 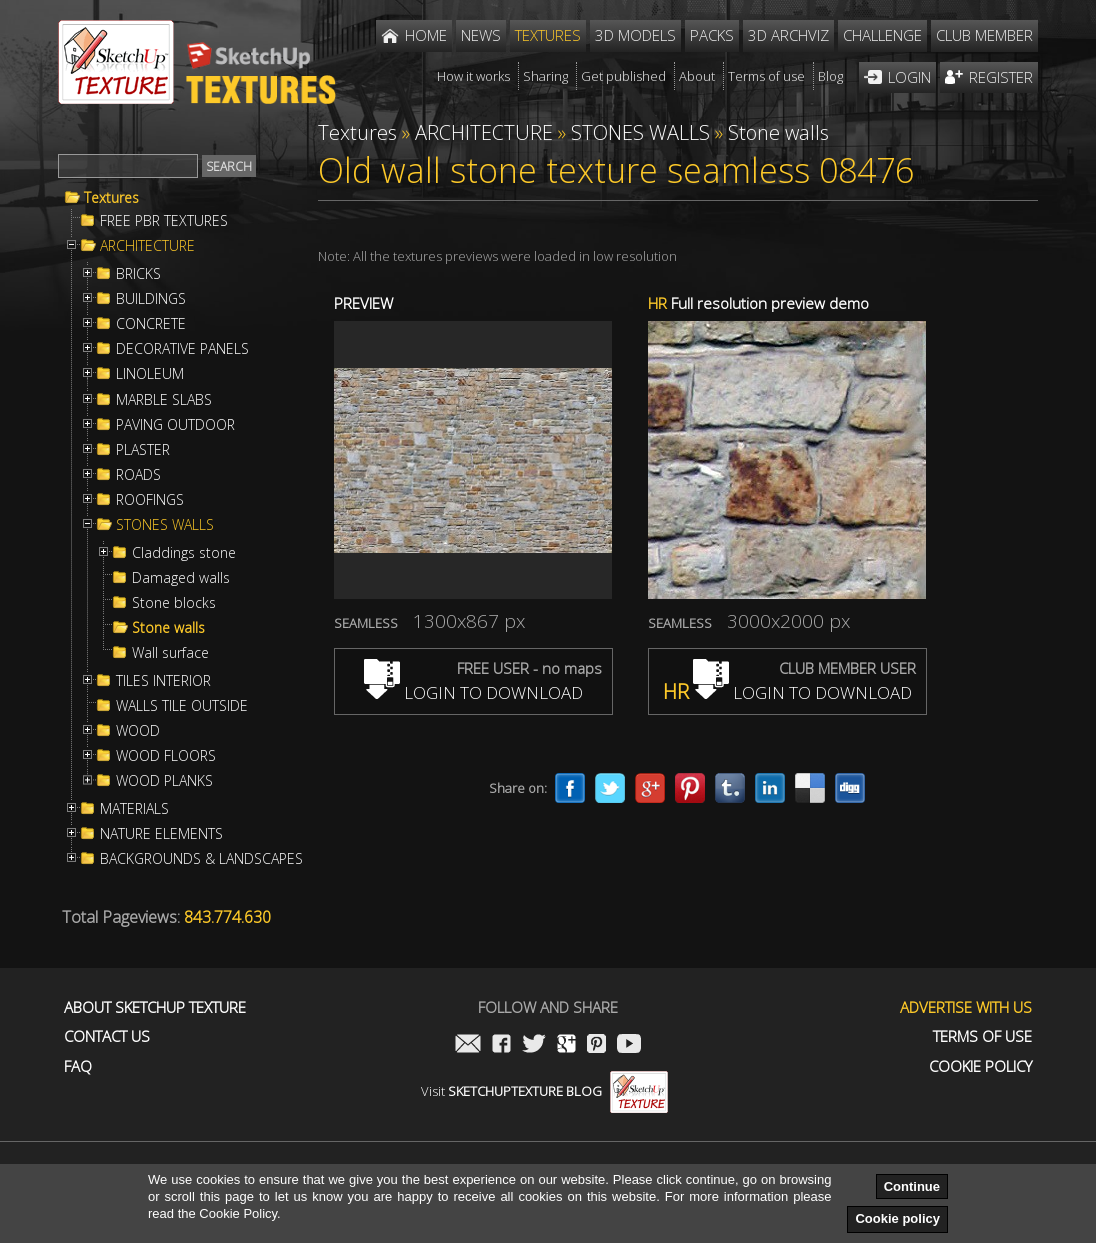 I want to click on Stone walls, so click(x=168, y=628).